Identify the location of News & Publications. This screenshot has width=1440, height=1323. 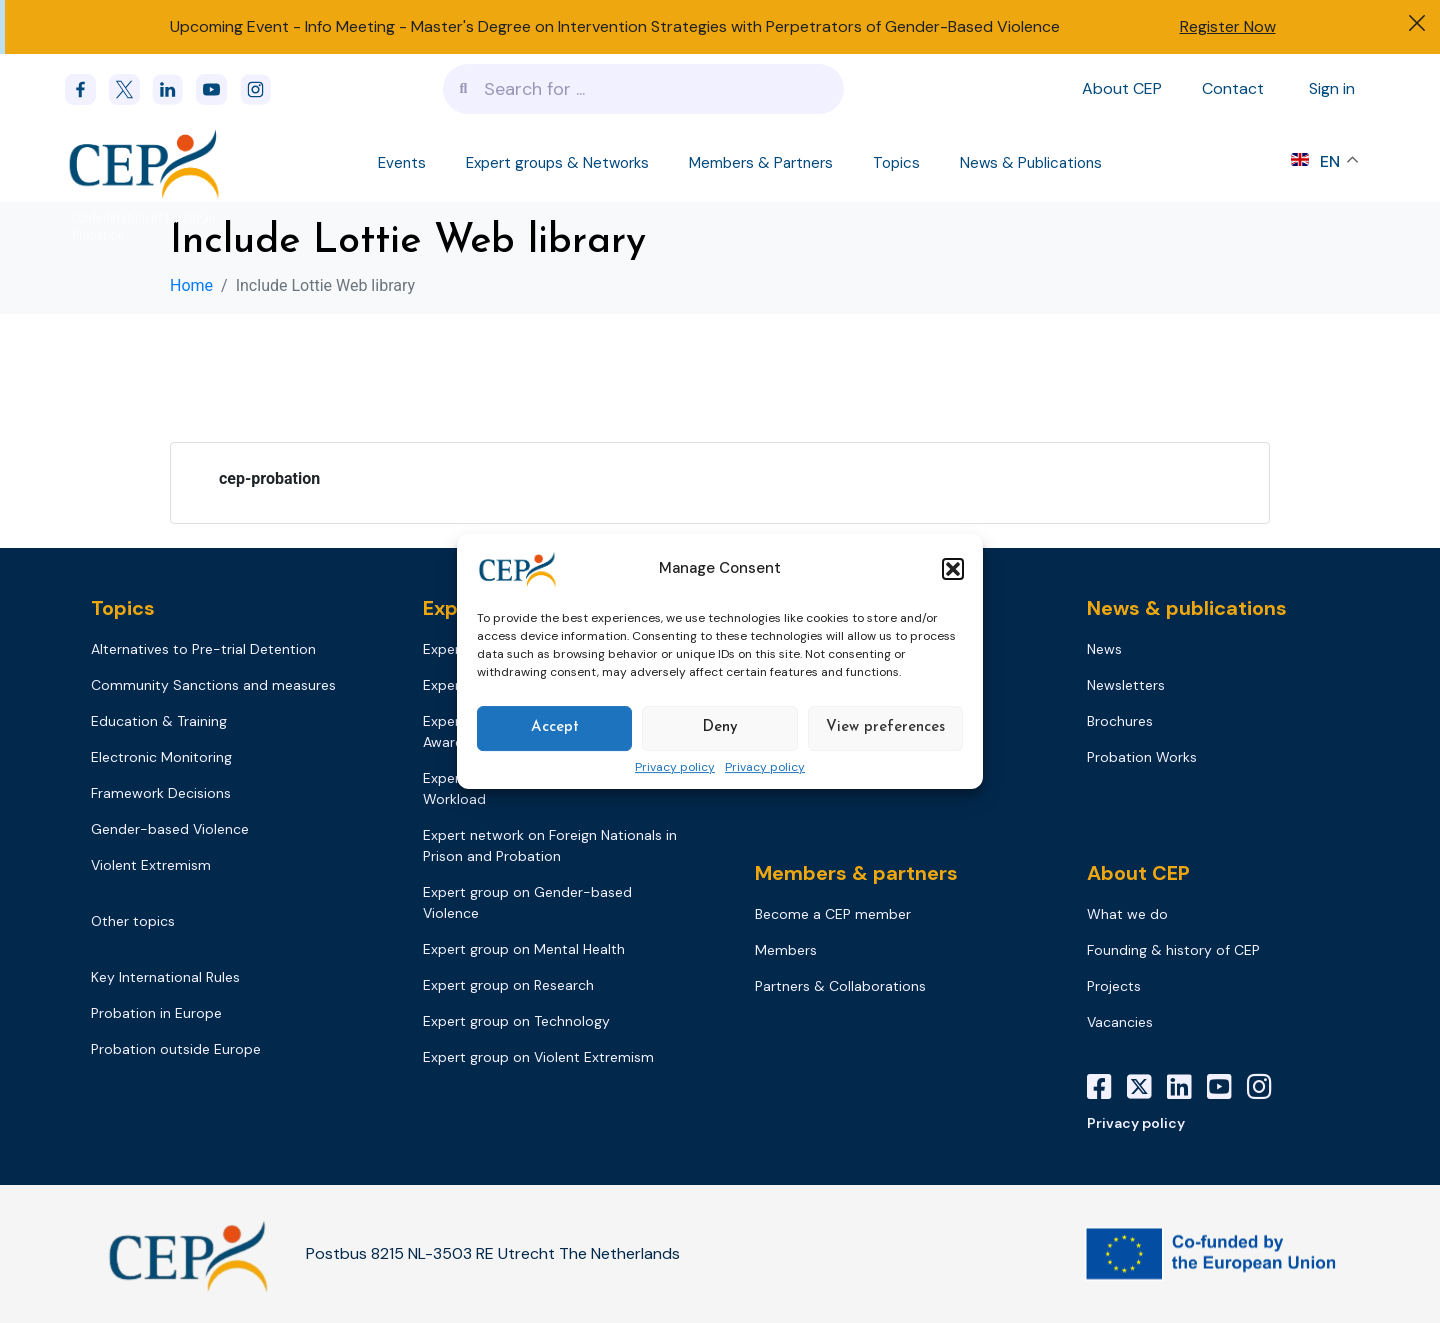
(1031, 163).